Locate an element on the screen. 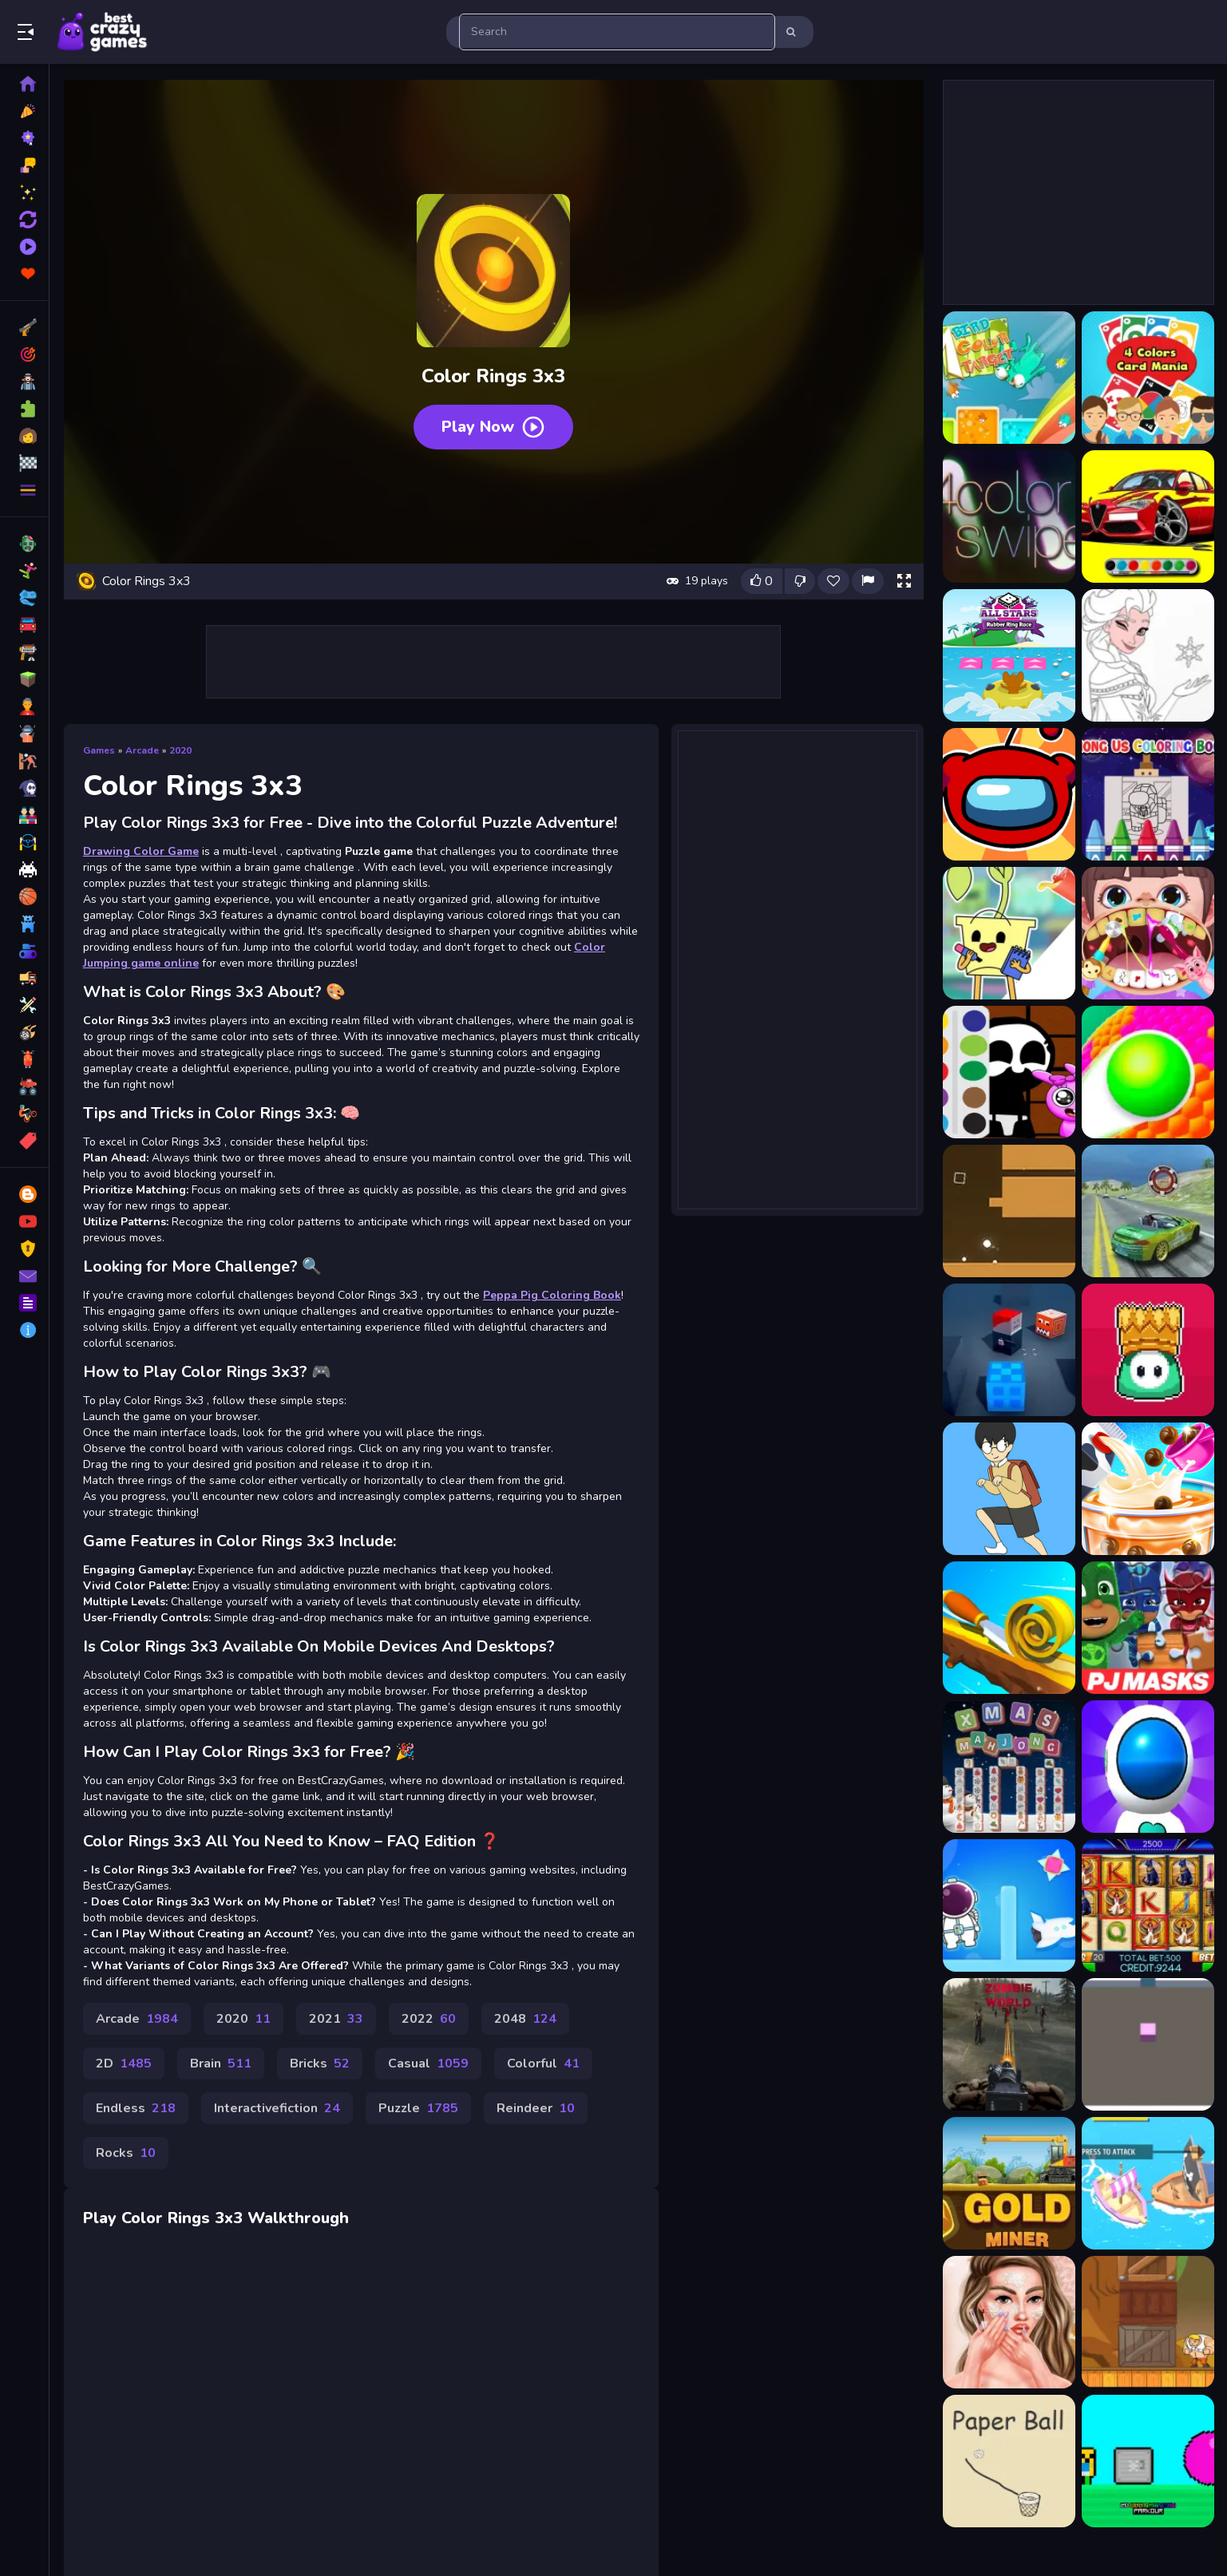 The width and height of the screenshot is (1227, 2576). 2D is located at coordinates (124, 2063).